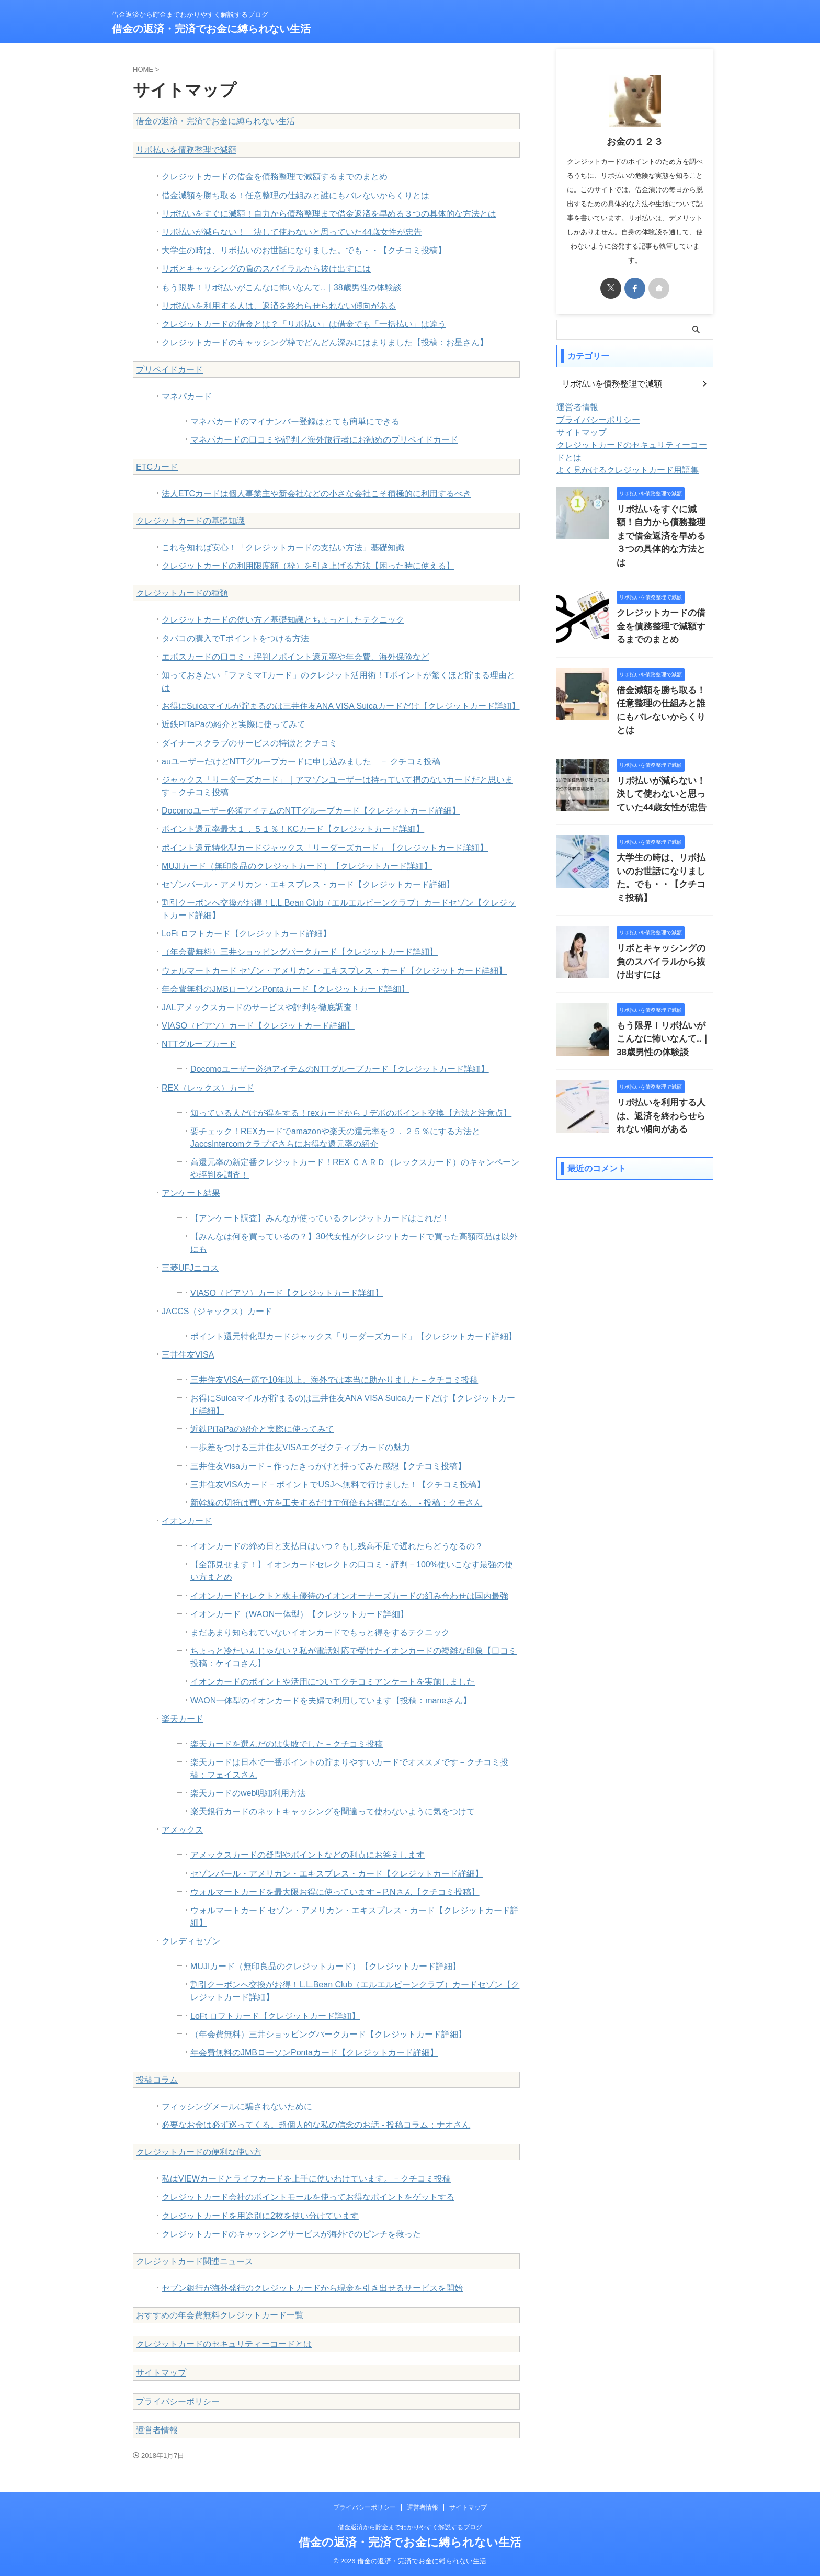 This screenshot has width=820, height=2576. I want to click on REX（レックス）カード, so click(208, 1087).